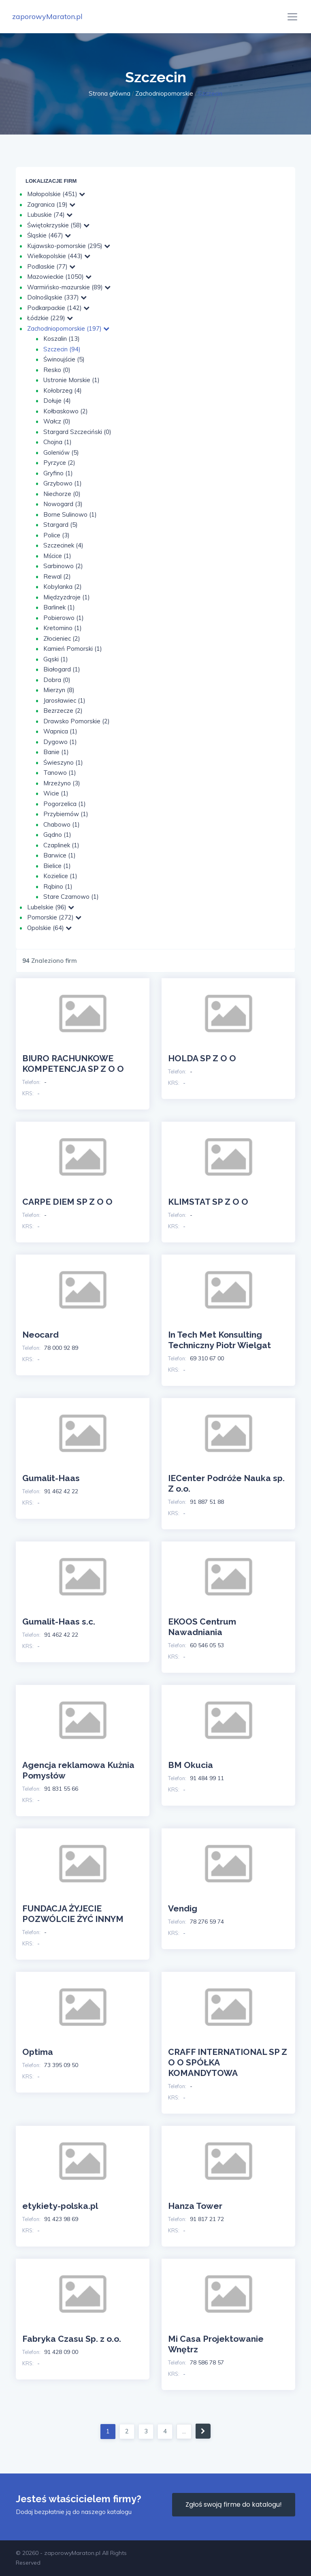  I want to click on 91 887 51 88, so click(207, 1501).